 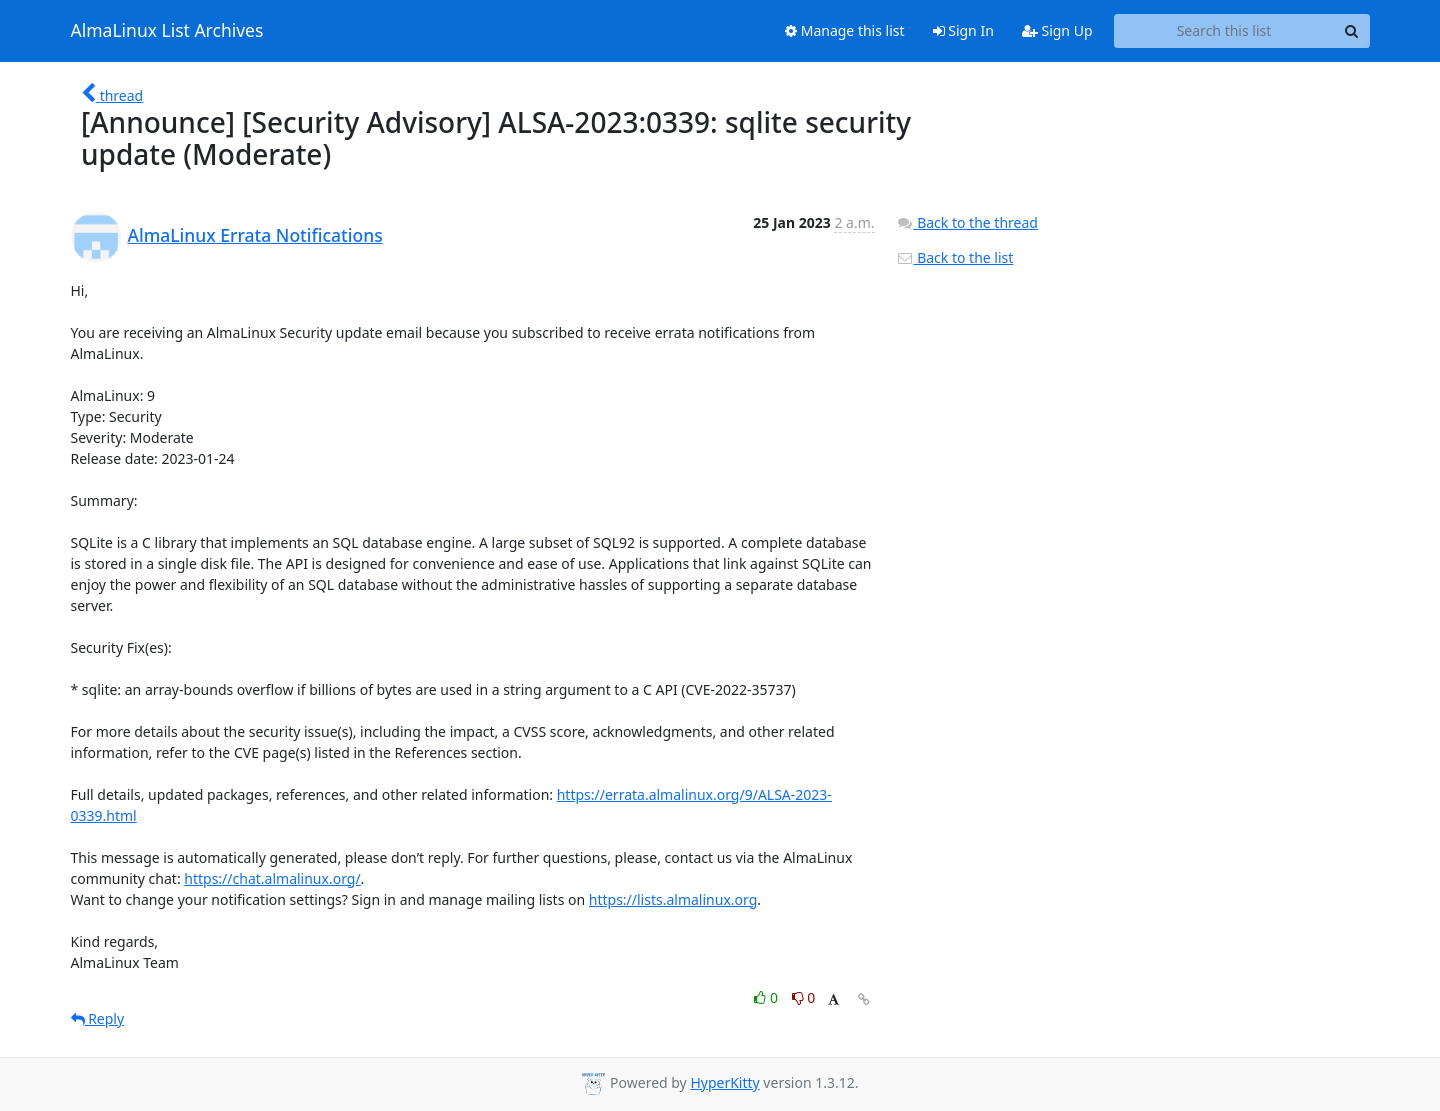 What do you see at coordinates (955, 257) in the screenshot?
I see `Back to the list` at bounding box center [955, 257].